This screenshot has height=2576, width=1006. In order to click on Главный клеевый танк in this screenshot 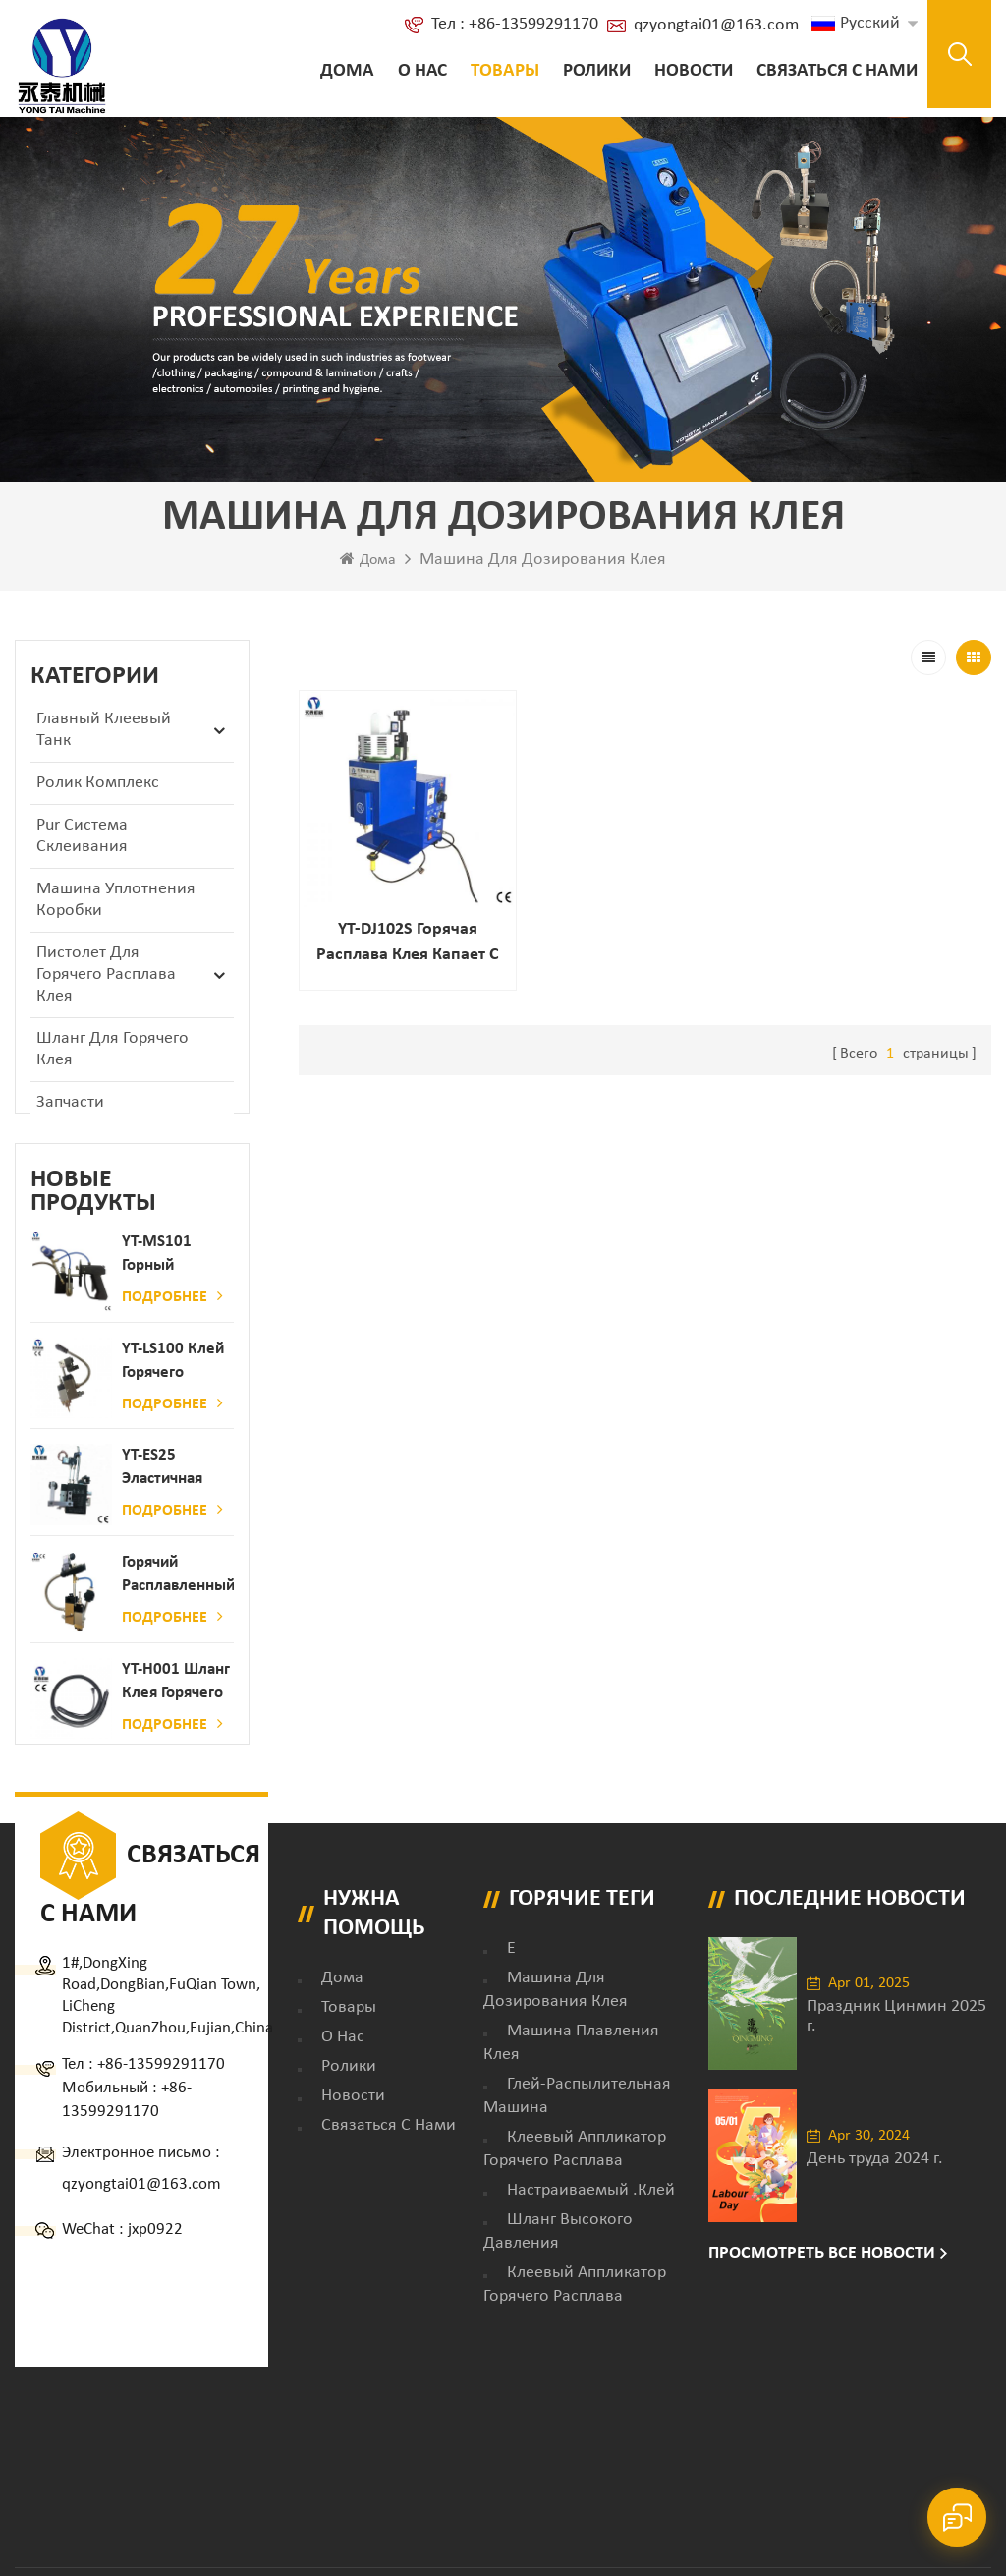, I will do `click(103, 730)`.